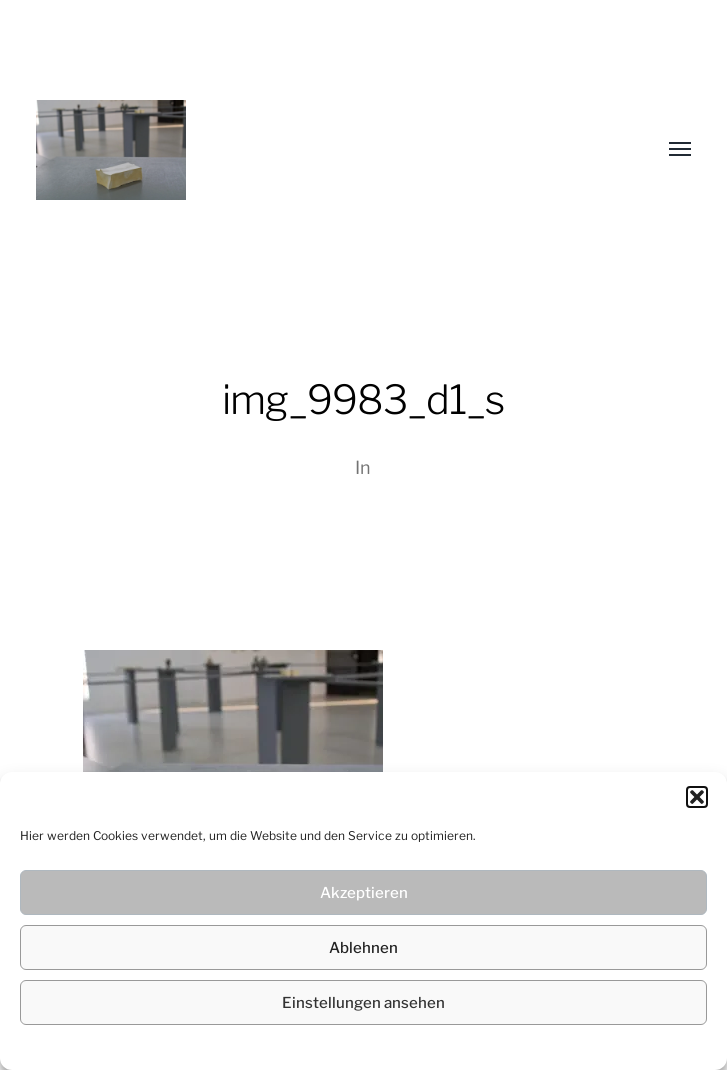  Describe the element at coordinates (363, 948) in the screenshot. I see `Ablehnen` at that location.